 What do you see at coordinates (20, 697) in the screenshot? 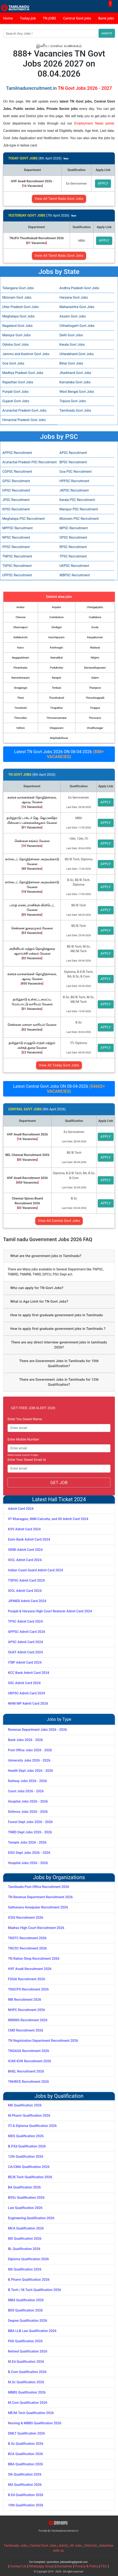
I see `Theni` at bounding box center [20, 697].